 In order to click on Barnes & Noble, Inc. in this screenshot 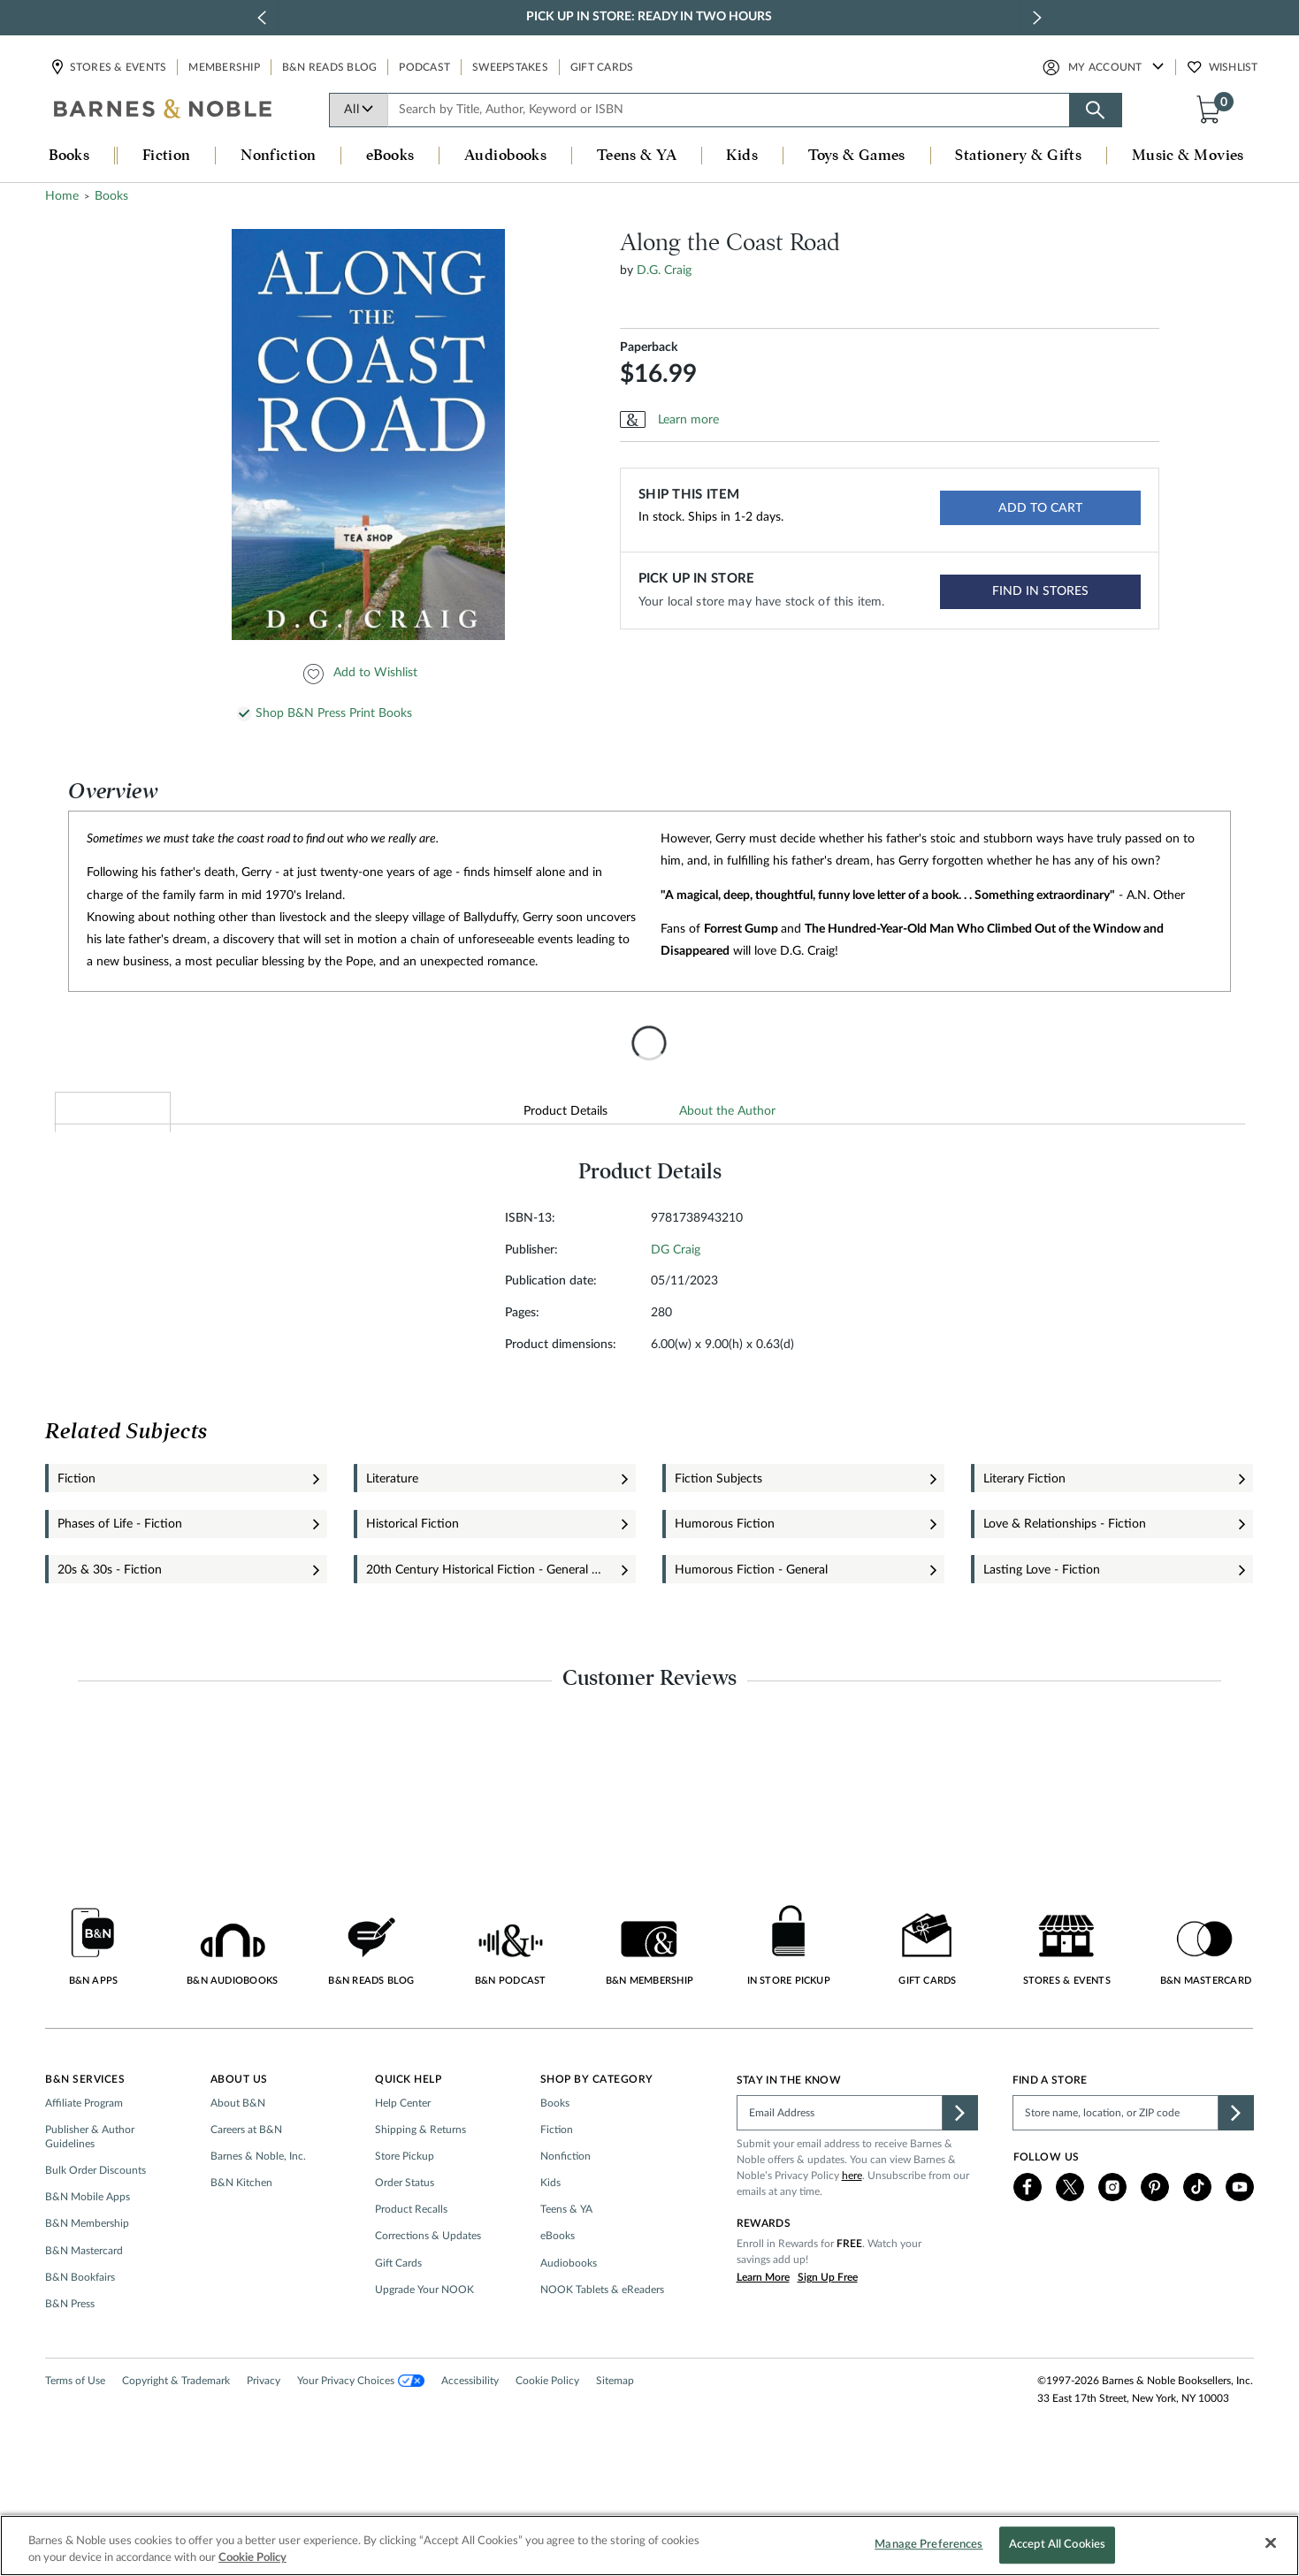, I will do `click(258, 2211)`.